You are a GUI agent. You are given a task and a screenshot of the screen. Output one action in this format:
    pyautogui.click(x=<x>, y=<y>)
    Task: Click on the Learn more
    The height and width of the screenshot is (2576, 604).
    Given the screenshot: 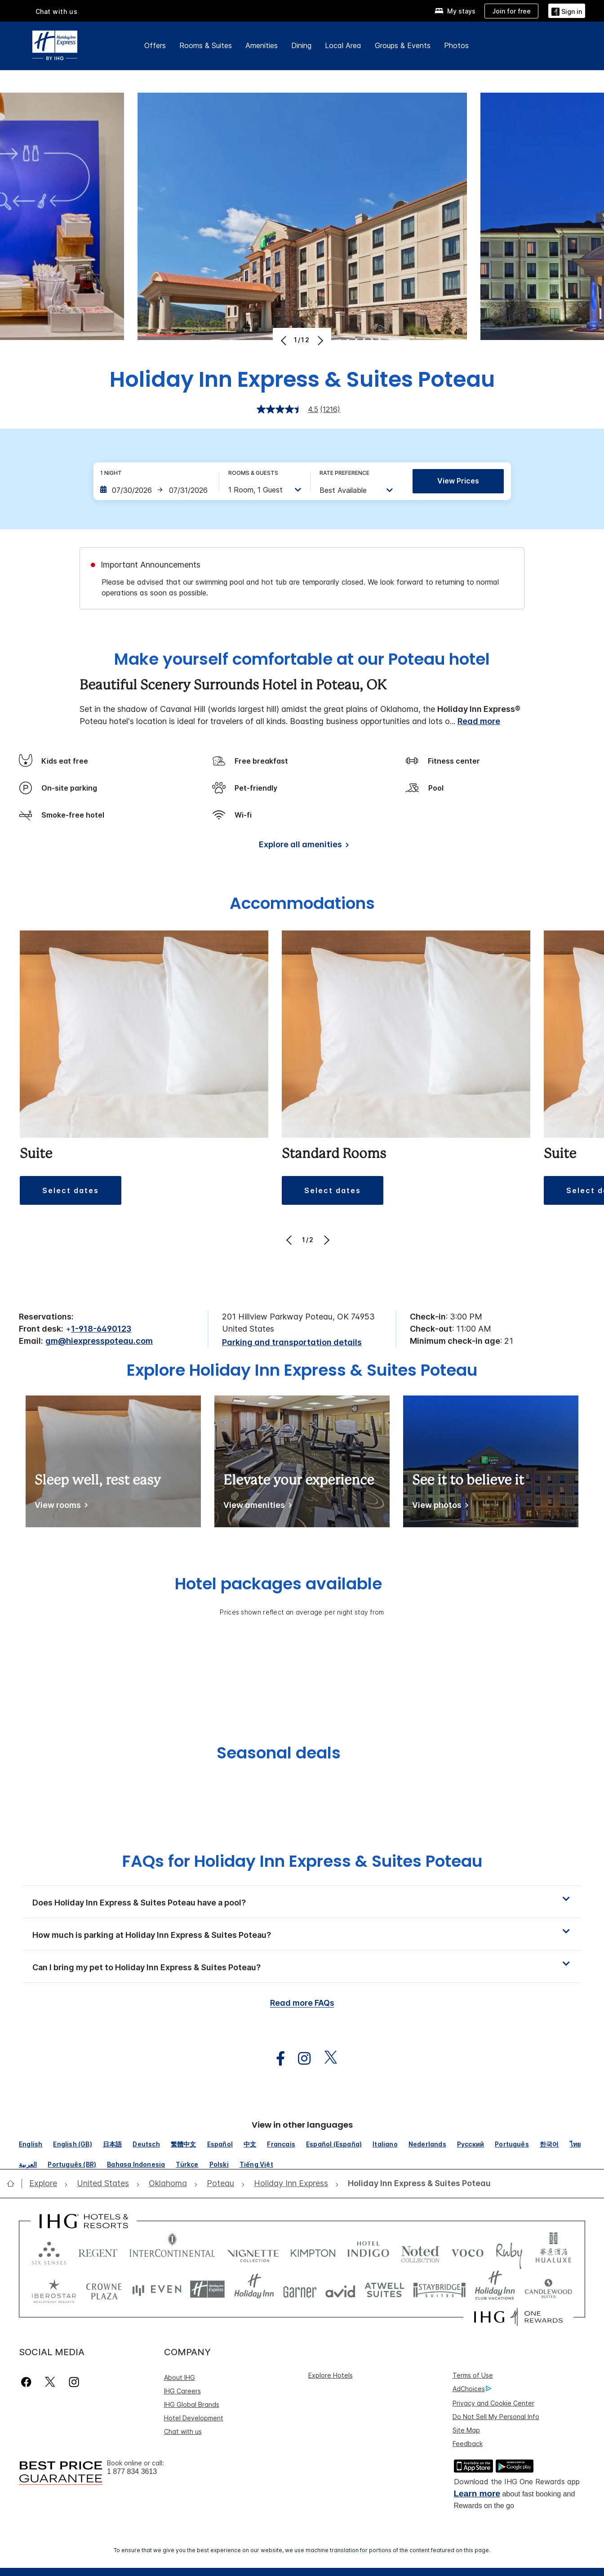 What is the action you would take?
    pyautogui.click(x=477, y=2493)
    